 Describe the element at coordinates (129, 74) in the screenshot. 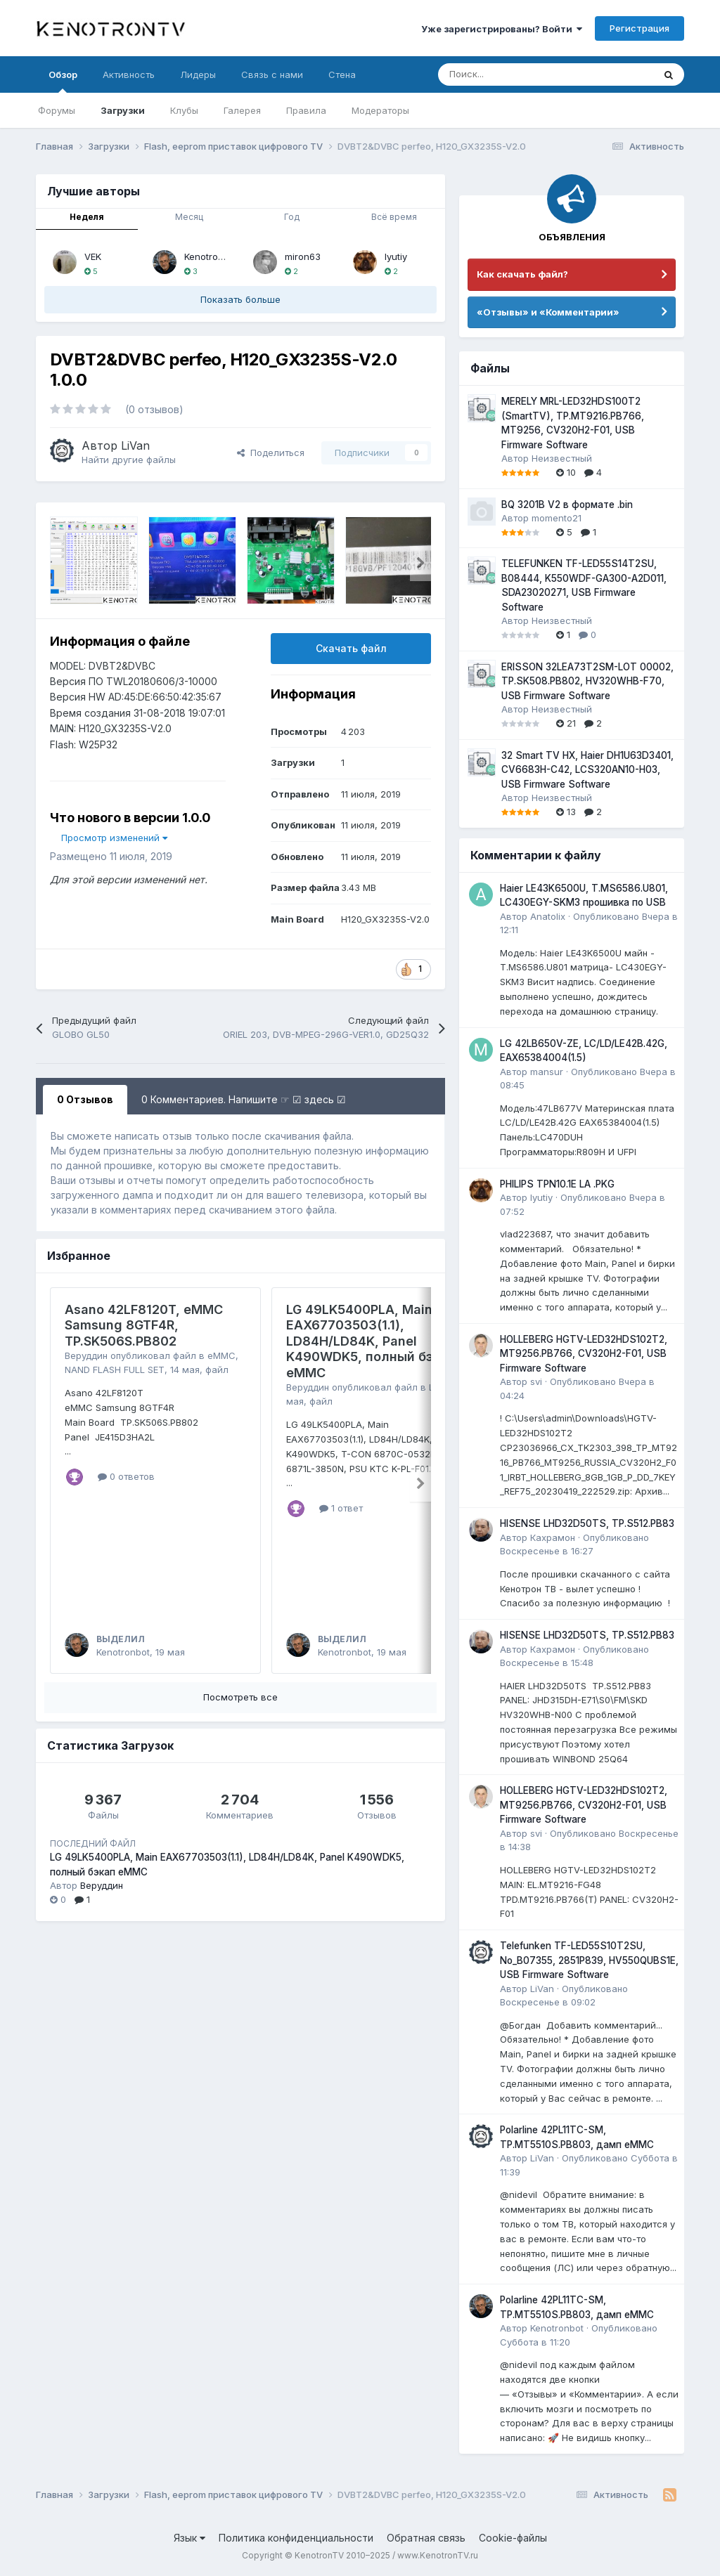

I see `Активность` at that location.